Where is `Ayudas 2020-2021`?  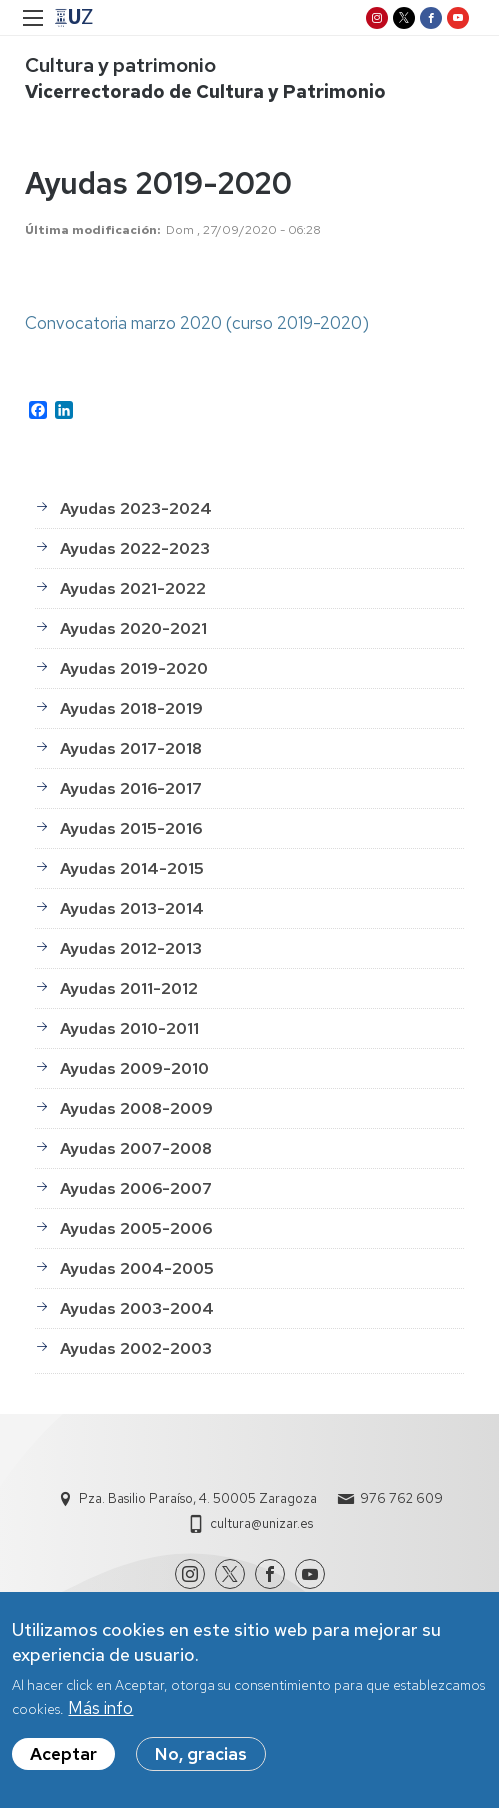
Ayudas 2020-2021 is located at coordinates (133, 628).